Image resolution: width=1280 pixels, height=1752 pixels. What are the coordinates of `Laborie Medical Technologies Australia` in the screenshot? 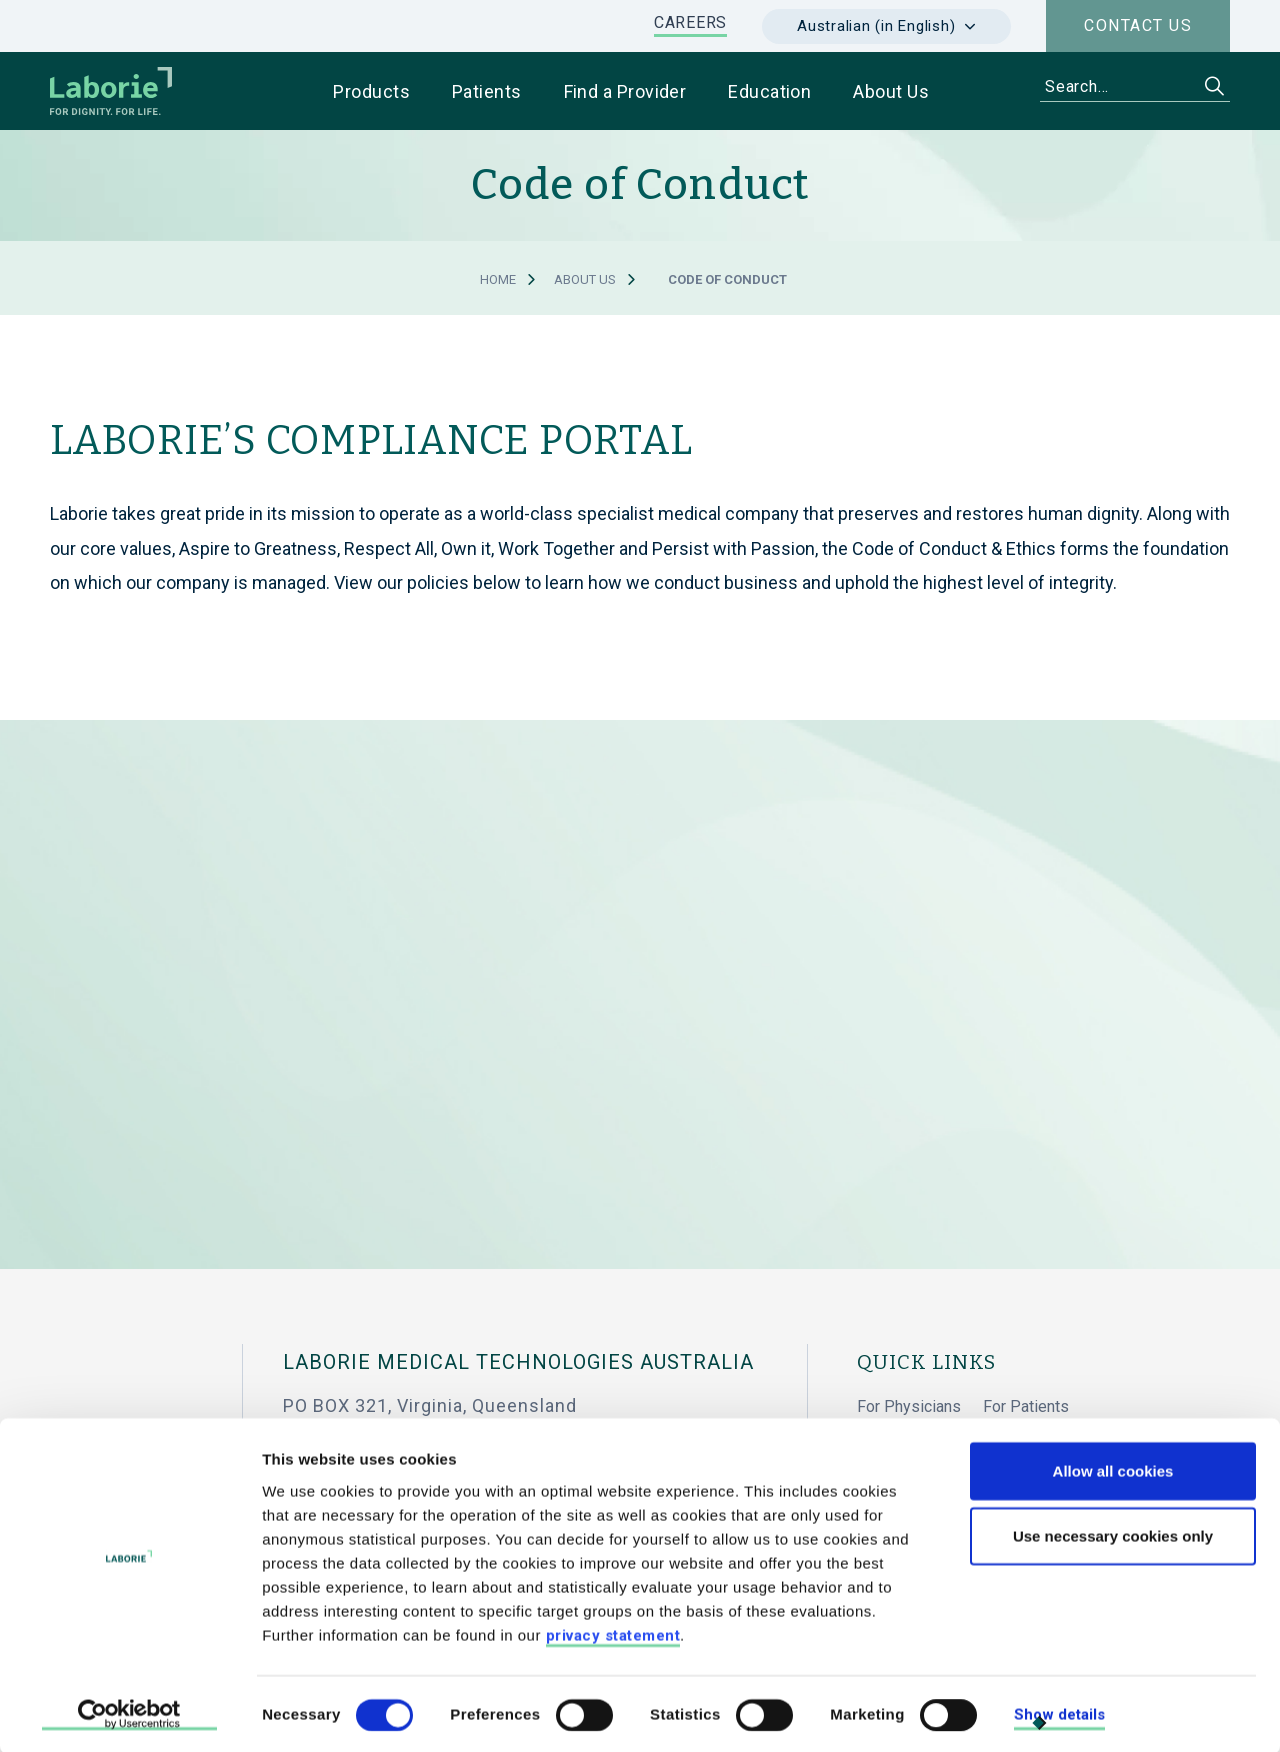 It's located at (518, 1362).